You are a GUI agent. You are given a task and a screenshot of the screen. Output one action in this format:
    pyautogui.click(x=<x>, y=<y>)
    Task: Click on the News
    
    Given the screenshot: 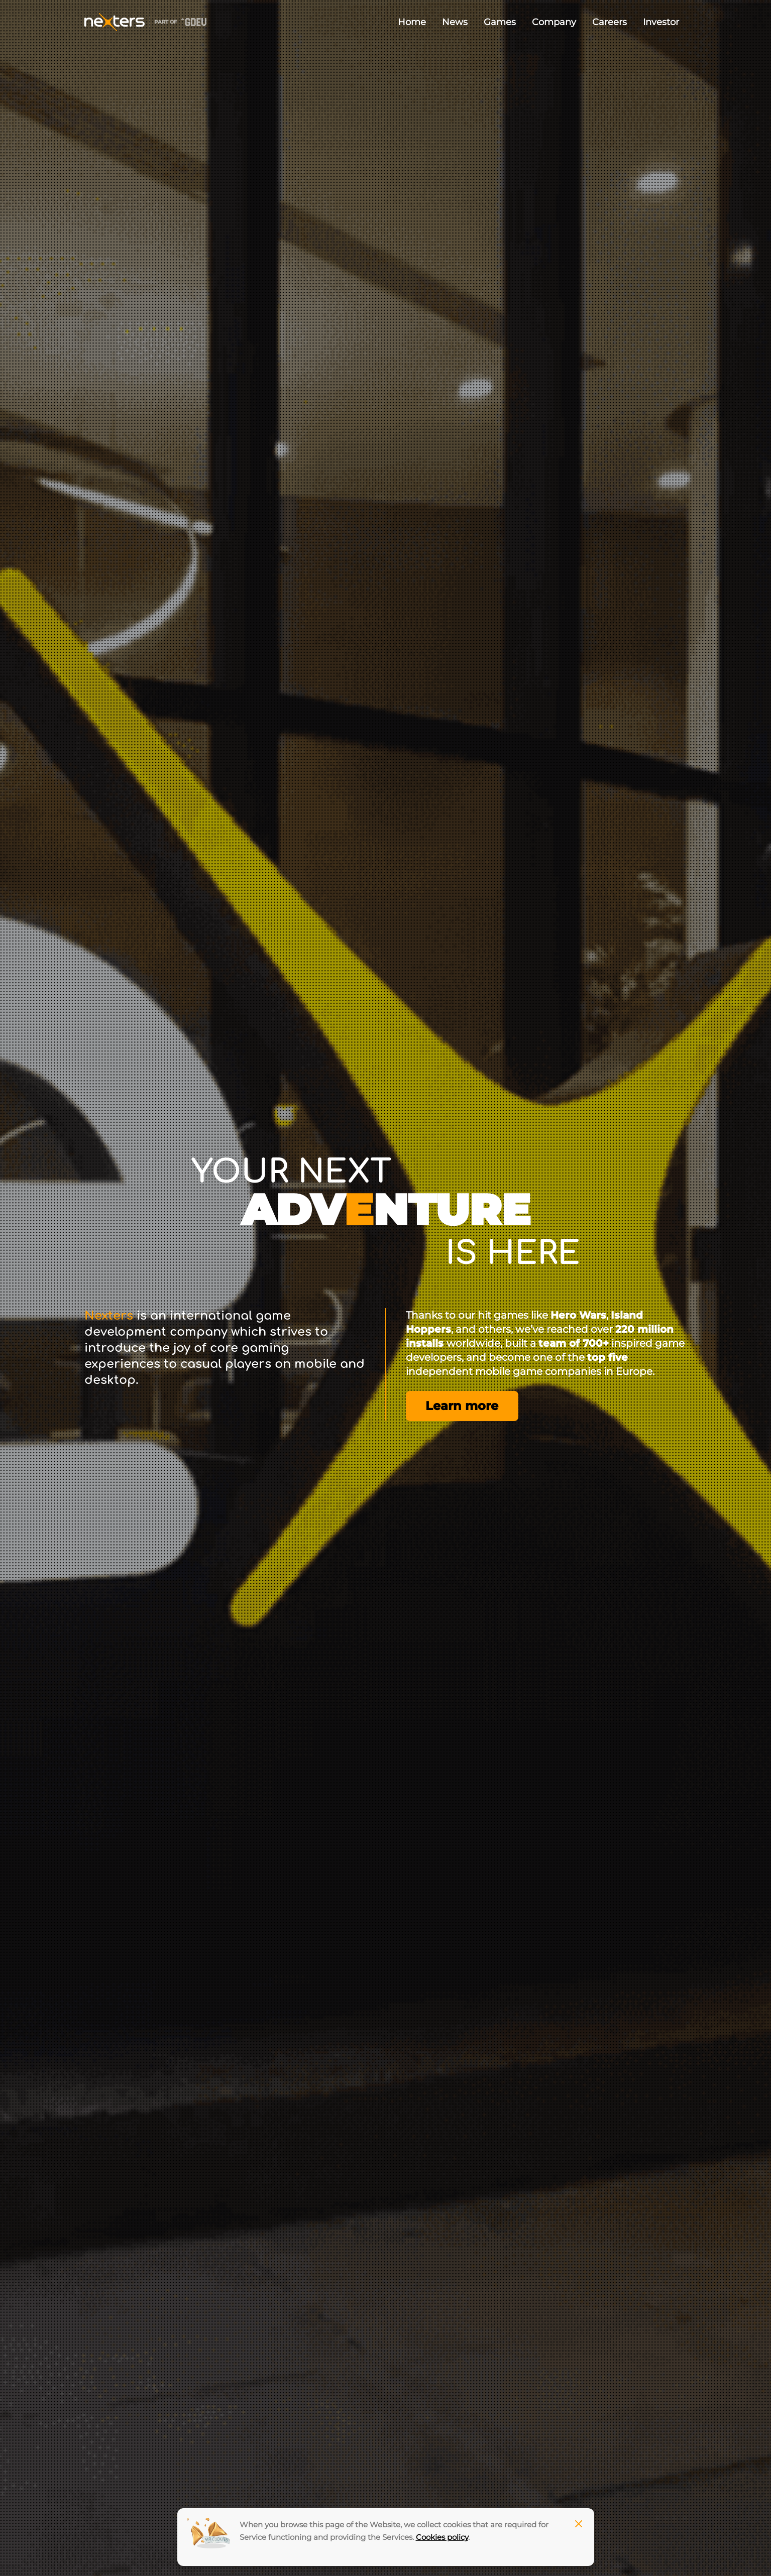 What is the action you would take?
    pyautogui.click(x=455, y=22)
    